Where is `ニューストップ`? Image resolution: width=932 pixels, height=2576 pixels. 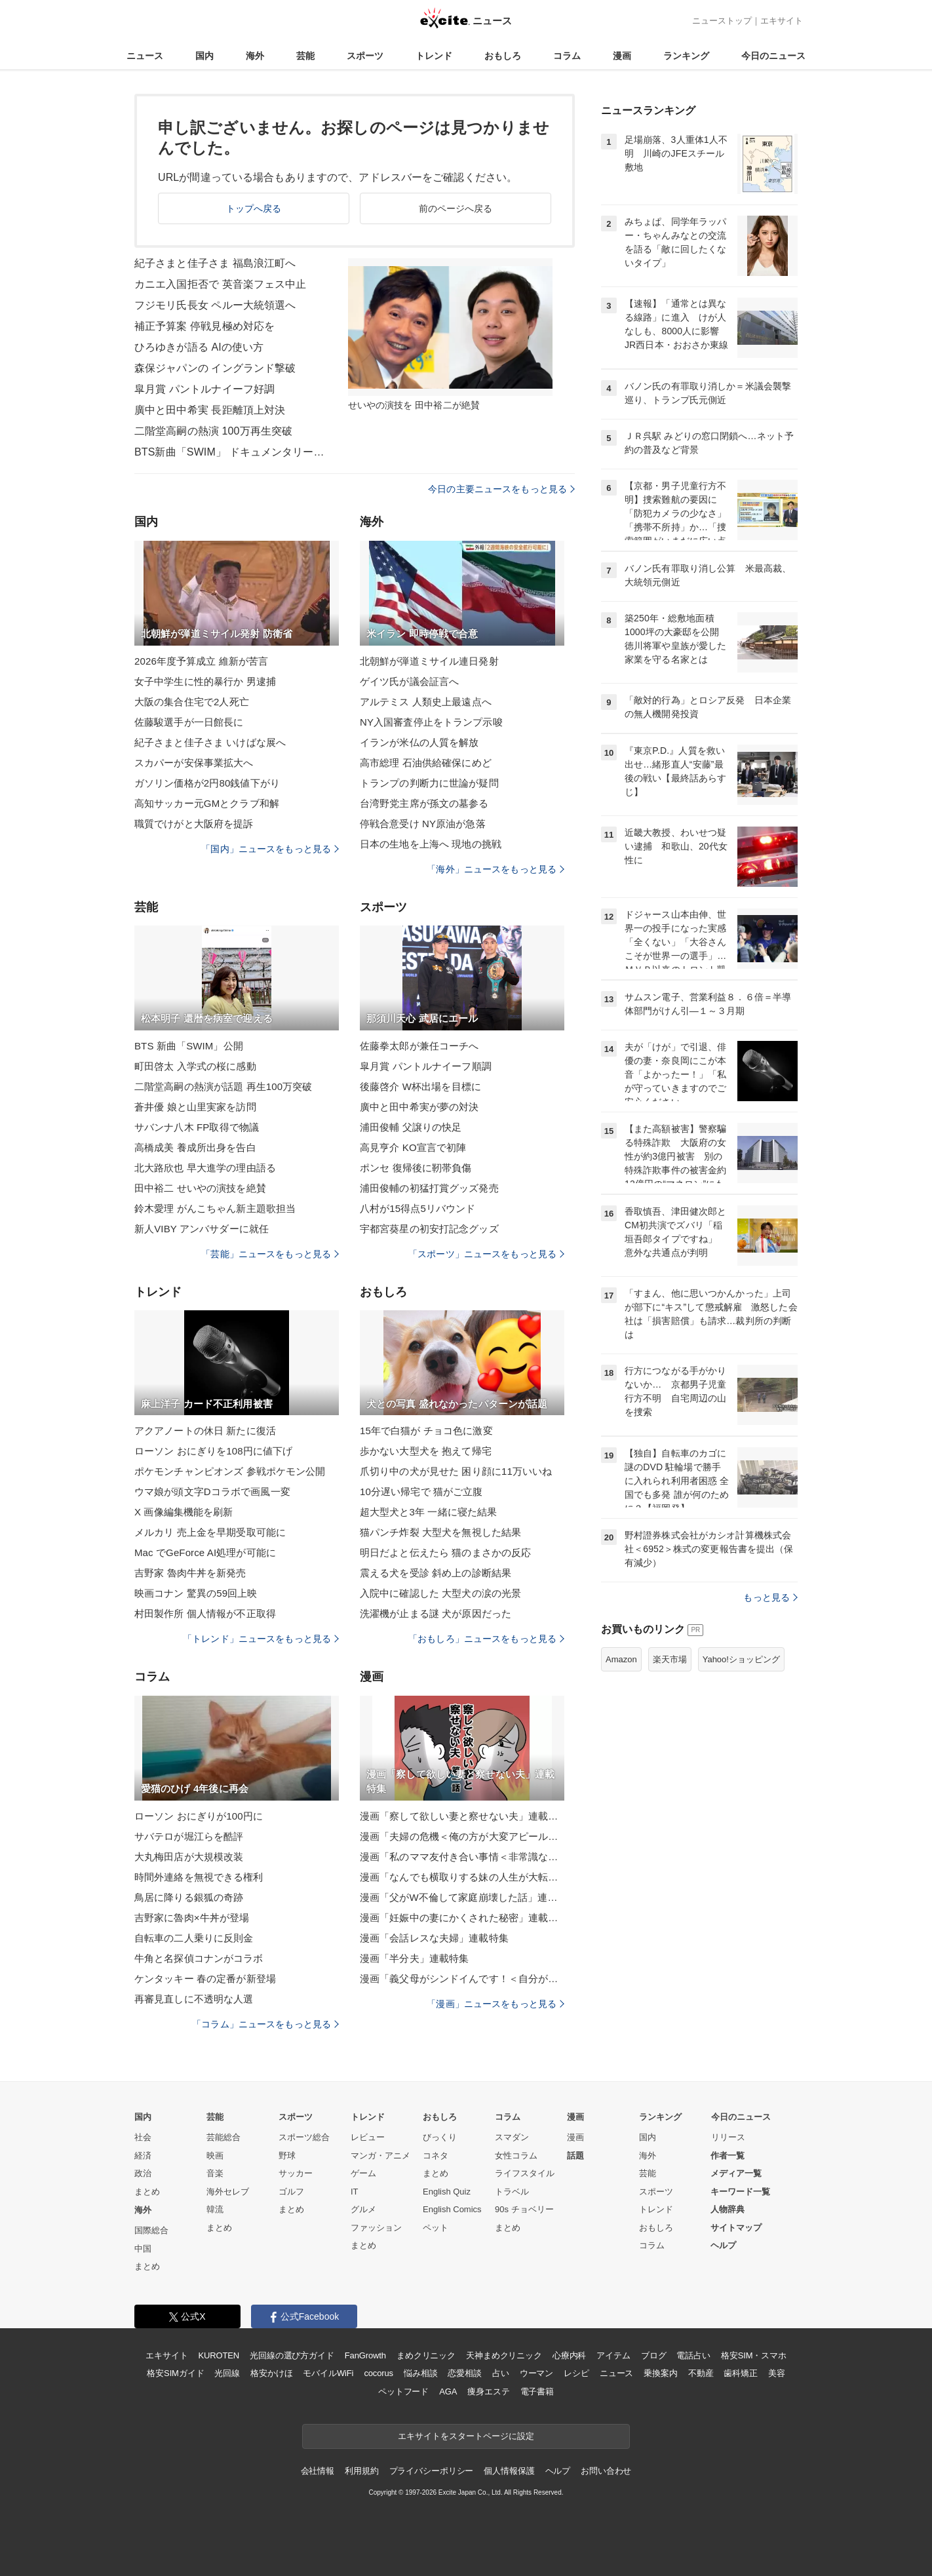
ニューストップ is located at coordinates (722, 21).